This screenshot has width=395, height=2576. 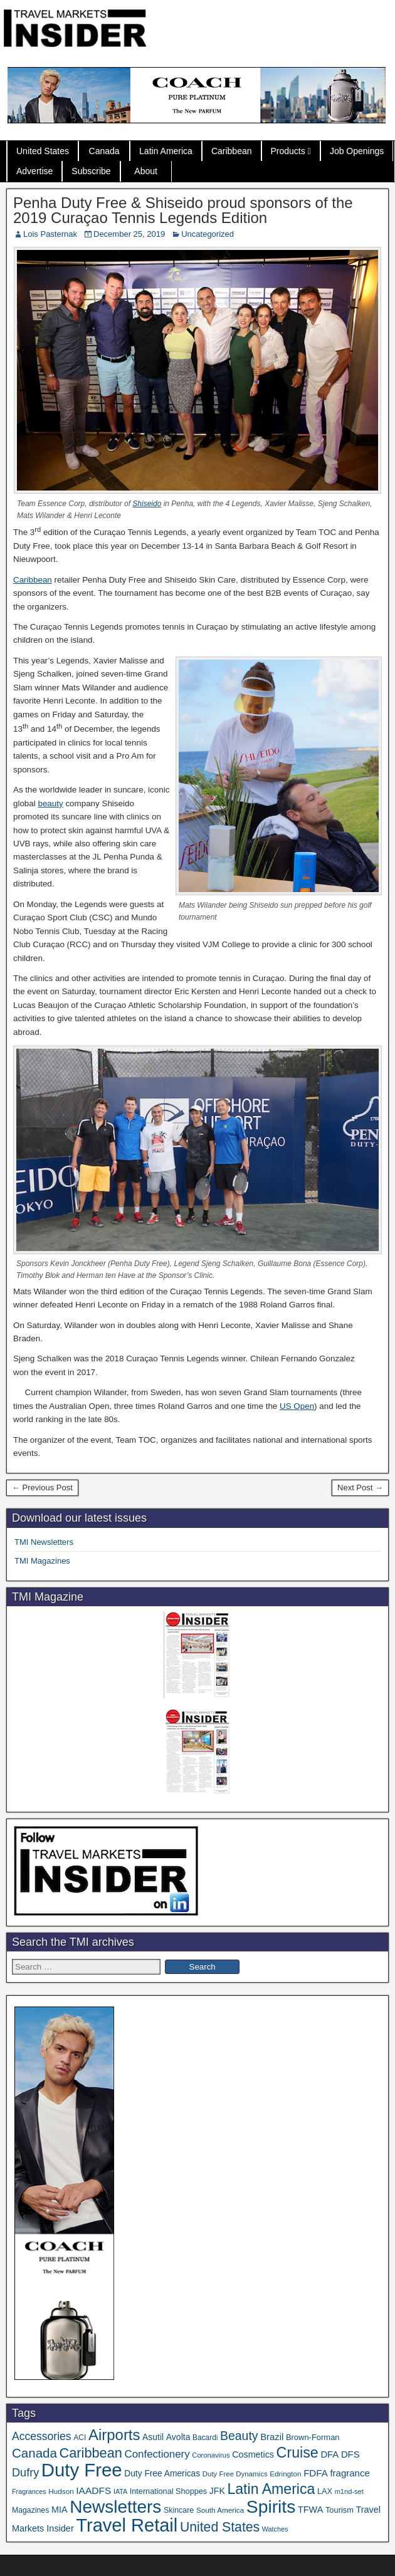 I want to click on TFWA [TFWA (53 items)], so click(x=310, y=2510).